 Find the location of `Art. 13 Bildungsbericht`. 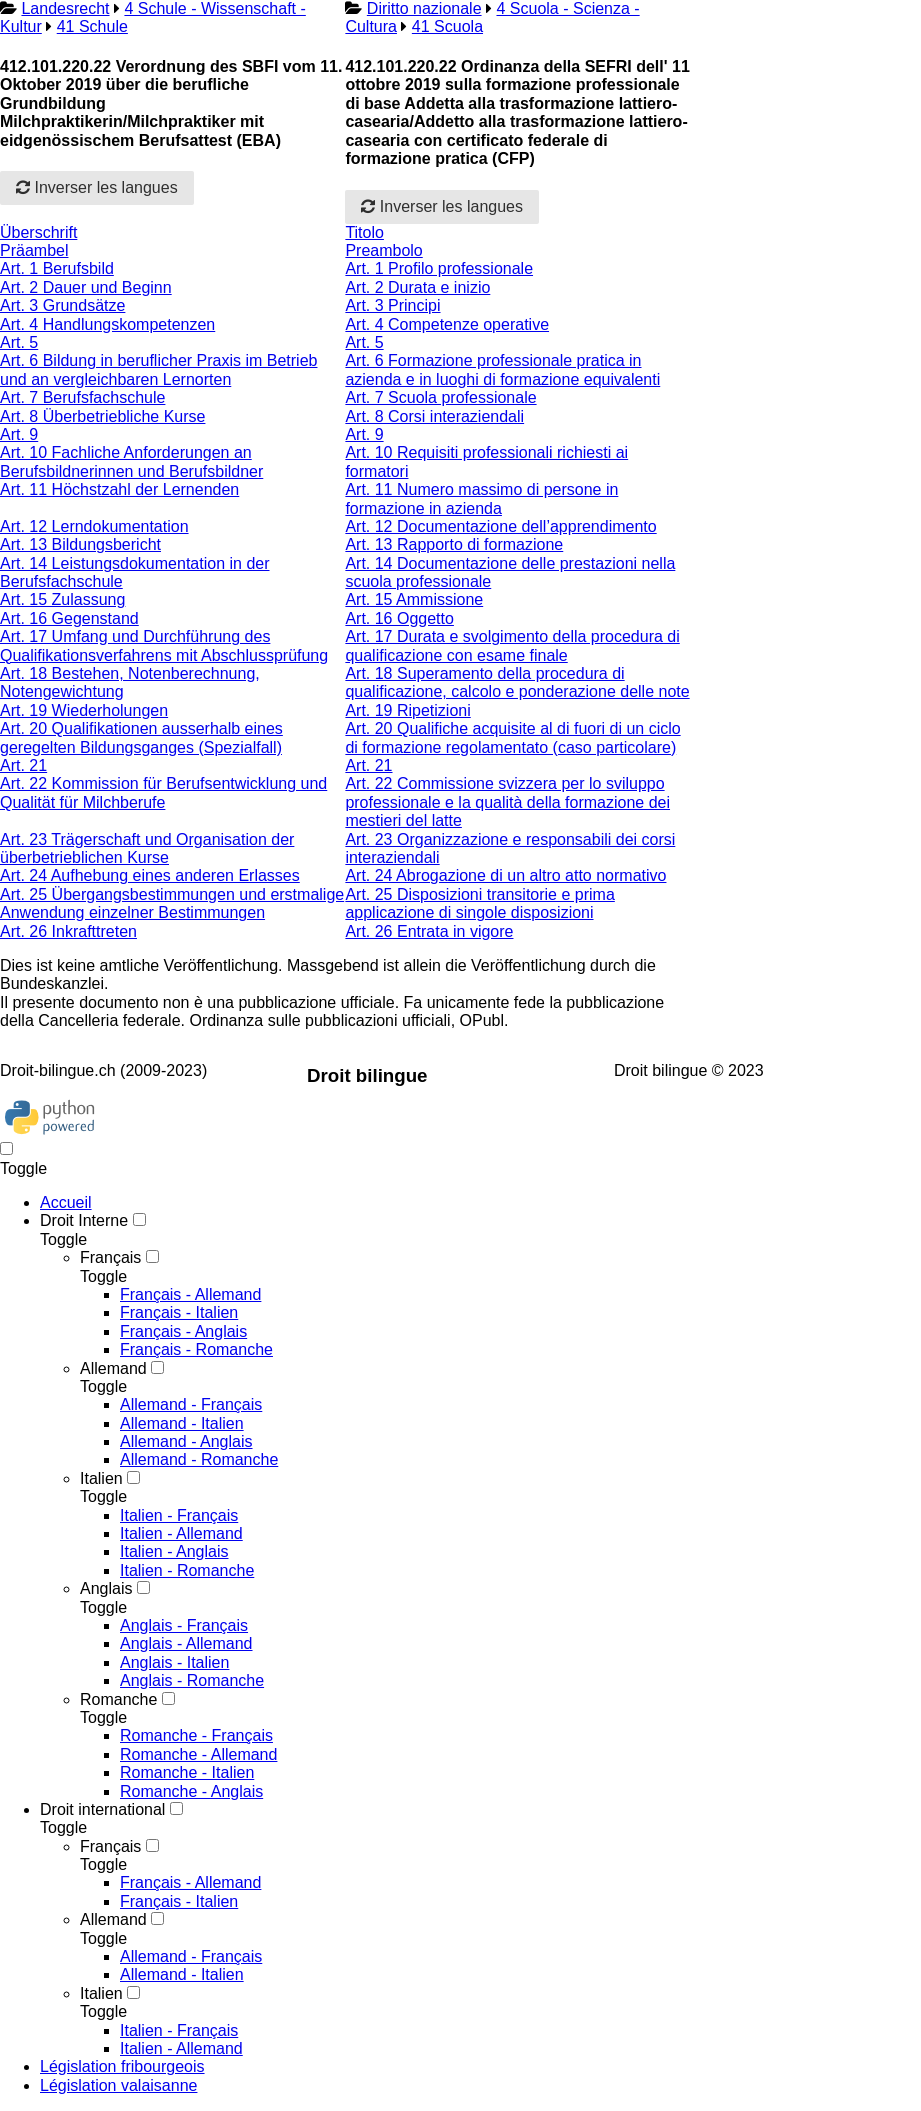

Art. 13 Bildungsbericht is located at coordinates (80, 544).